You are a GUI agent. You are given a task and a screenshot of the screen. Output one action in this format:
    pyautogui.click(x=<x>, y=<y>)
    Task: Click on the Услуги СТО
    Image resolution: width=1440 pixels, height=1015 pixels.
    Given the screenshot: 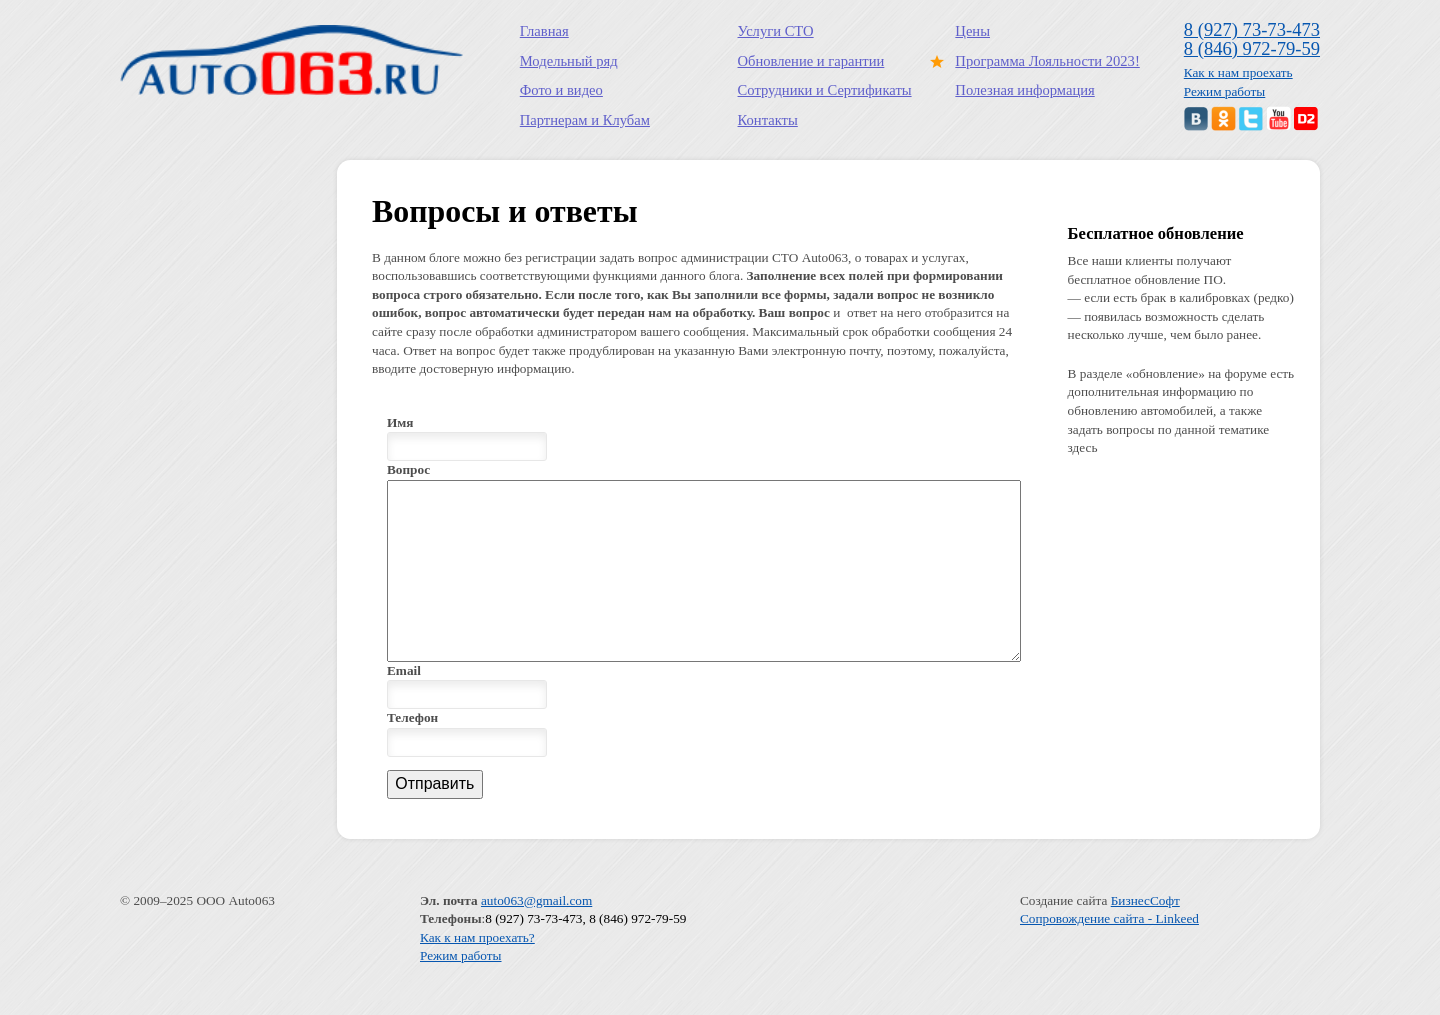 What is the action you would take?
    pyautogui.click(x=776, y=31)
    